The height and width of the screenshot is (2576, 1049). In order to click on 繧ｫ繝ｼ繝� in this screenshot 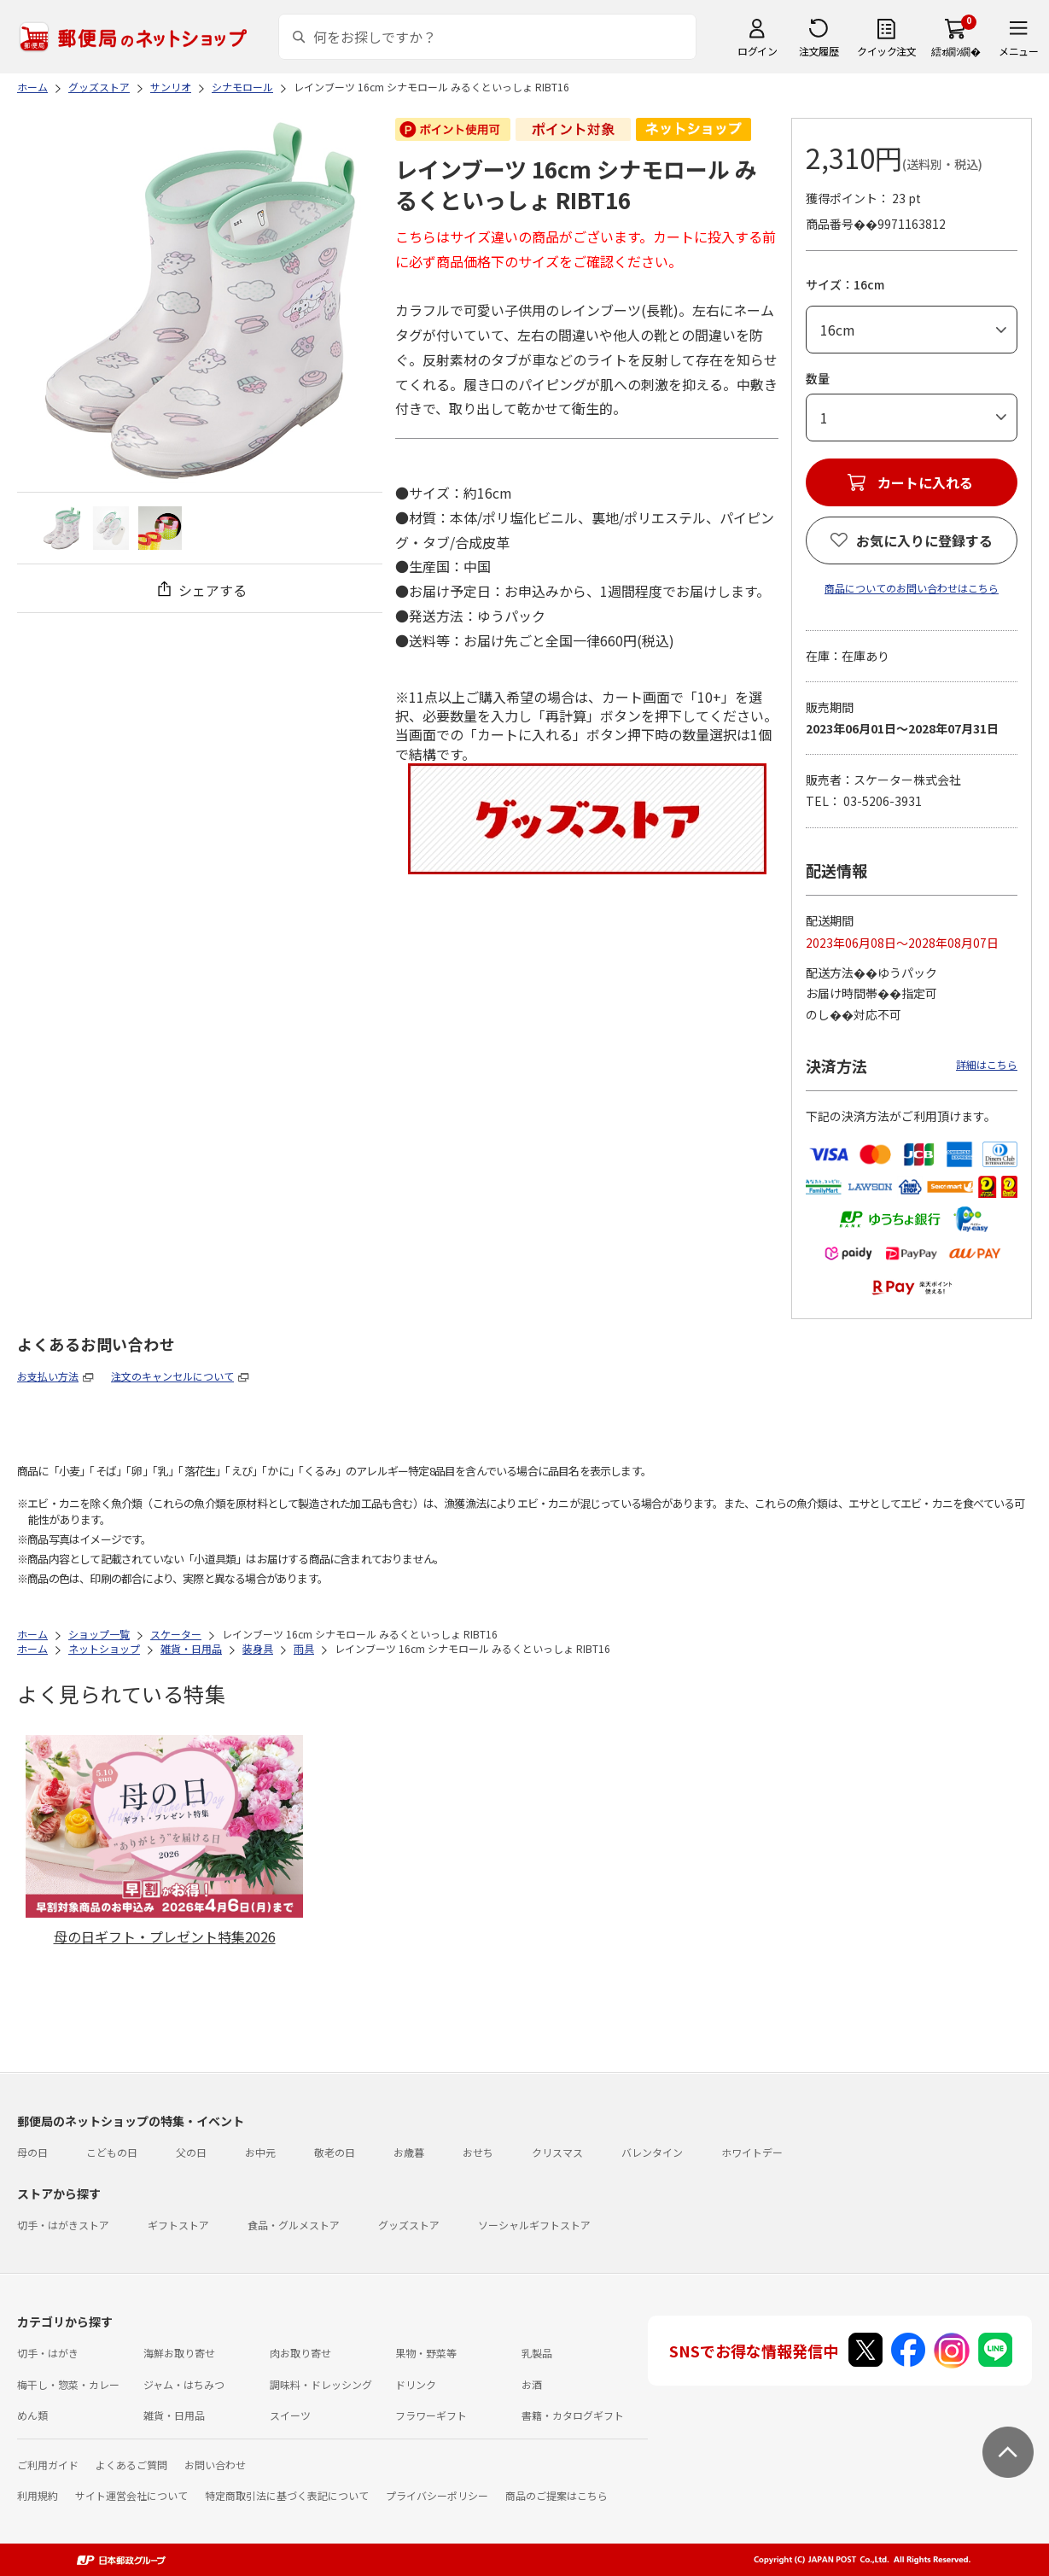, I will do `click(955, 51)`.